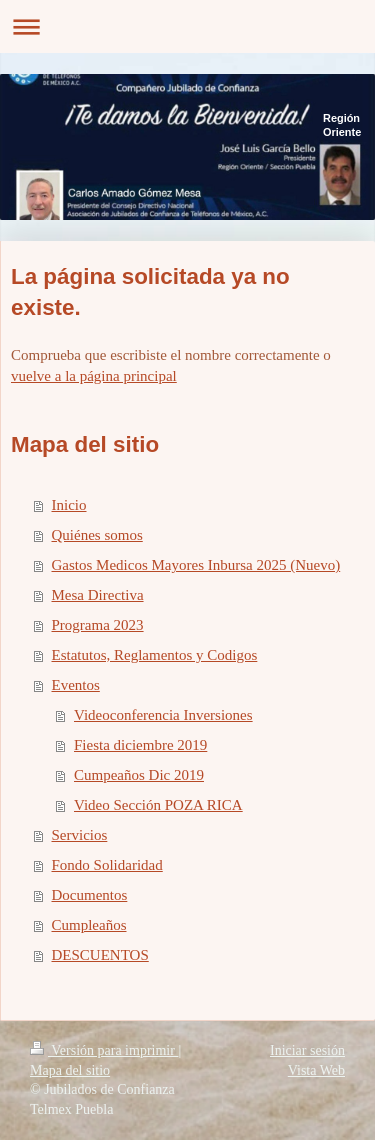  I want to click on Documentos, so click(90, 895).